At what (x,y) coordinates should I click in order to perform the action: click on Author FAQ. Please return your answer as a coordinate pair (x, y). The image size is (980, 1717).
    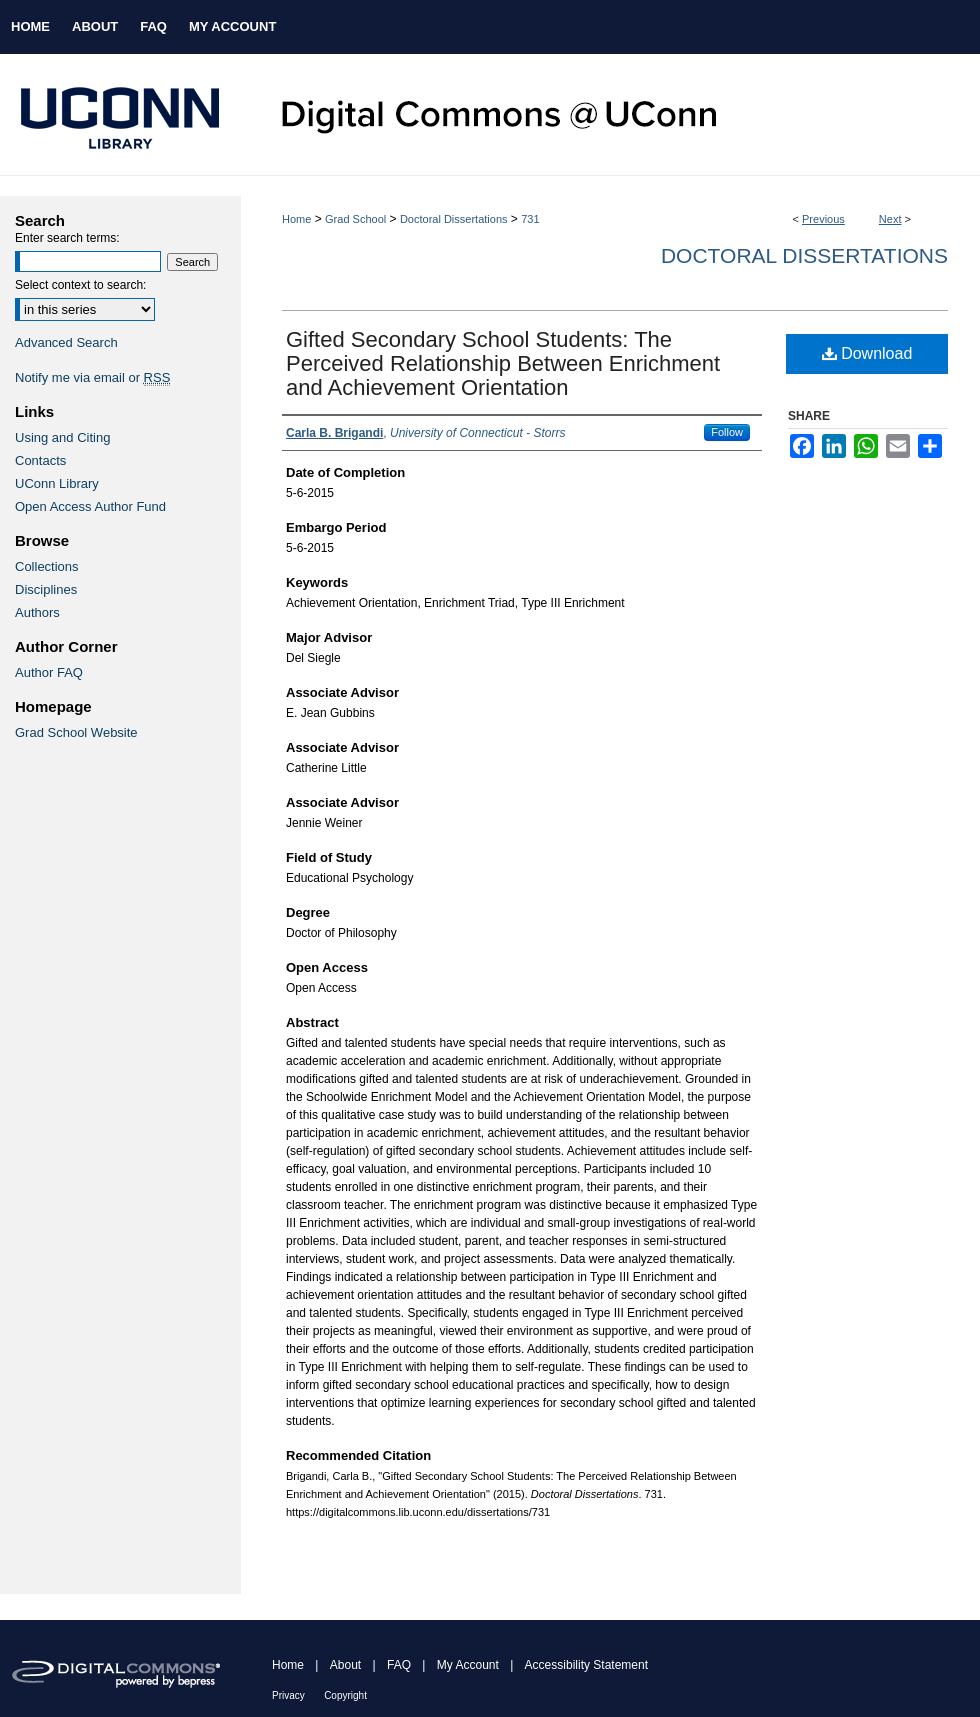
    Looking at the image, I should click on (49, 672).